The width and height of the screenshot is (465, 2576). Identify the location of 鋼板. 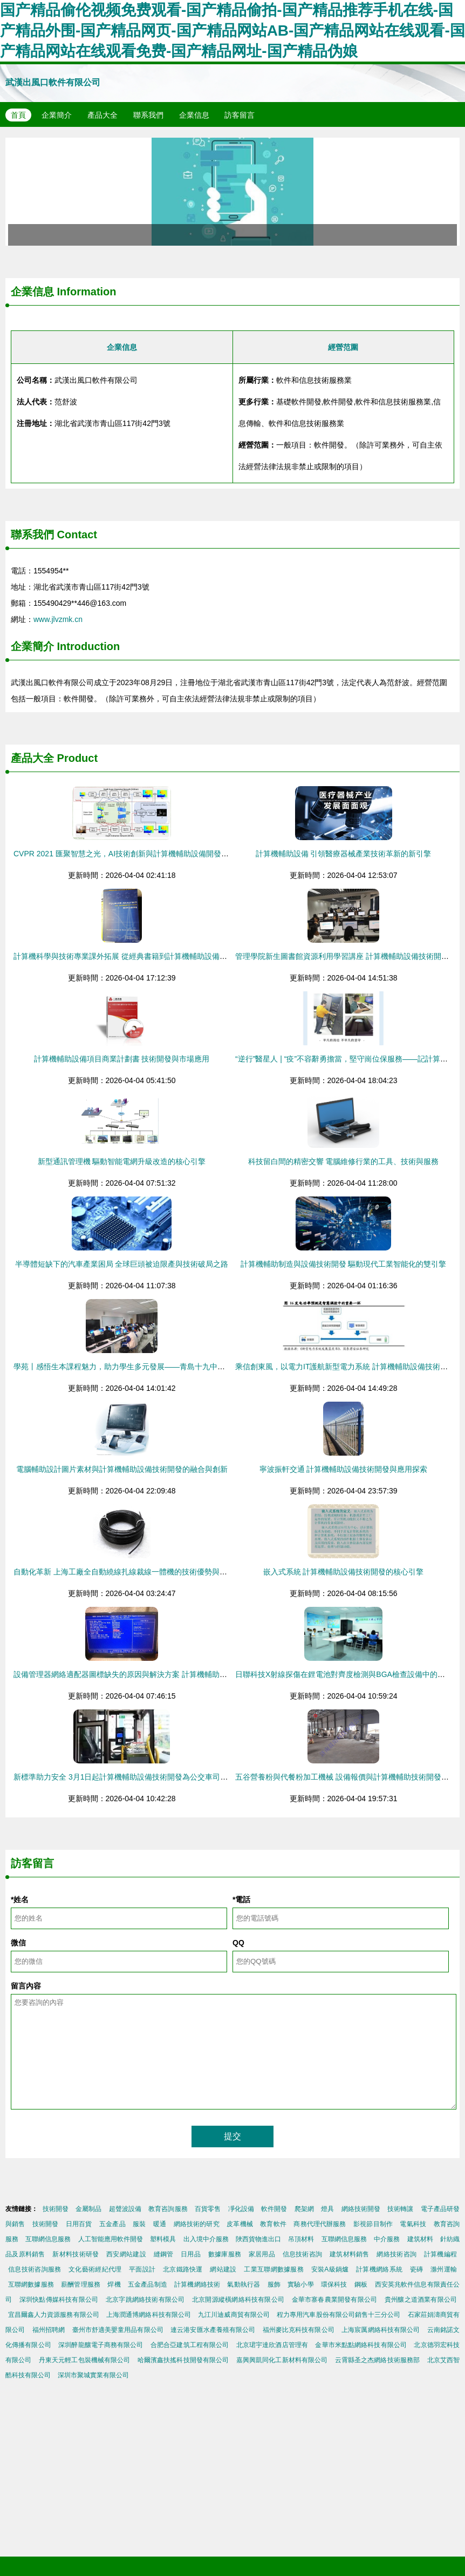
(360, 2284).